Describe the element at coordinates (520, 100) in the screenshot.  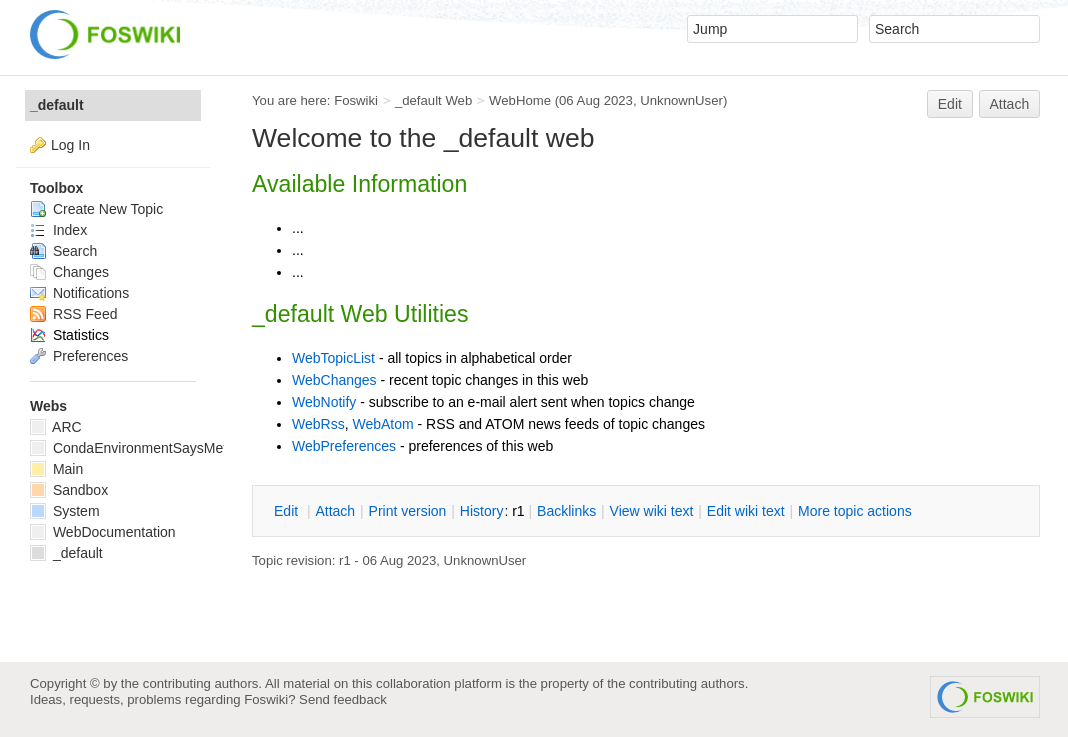
I see `WebHome` at that location.